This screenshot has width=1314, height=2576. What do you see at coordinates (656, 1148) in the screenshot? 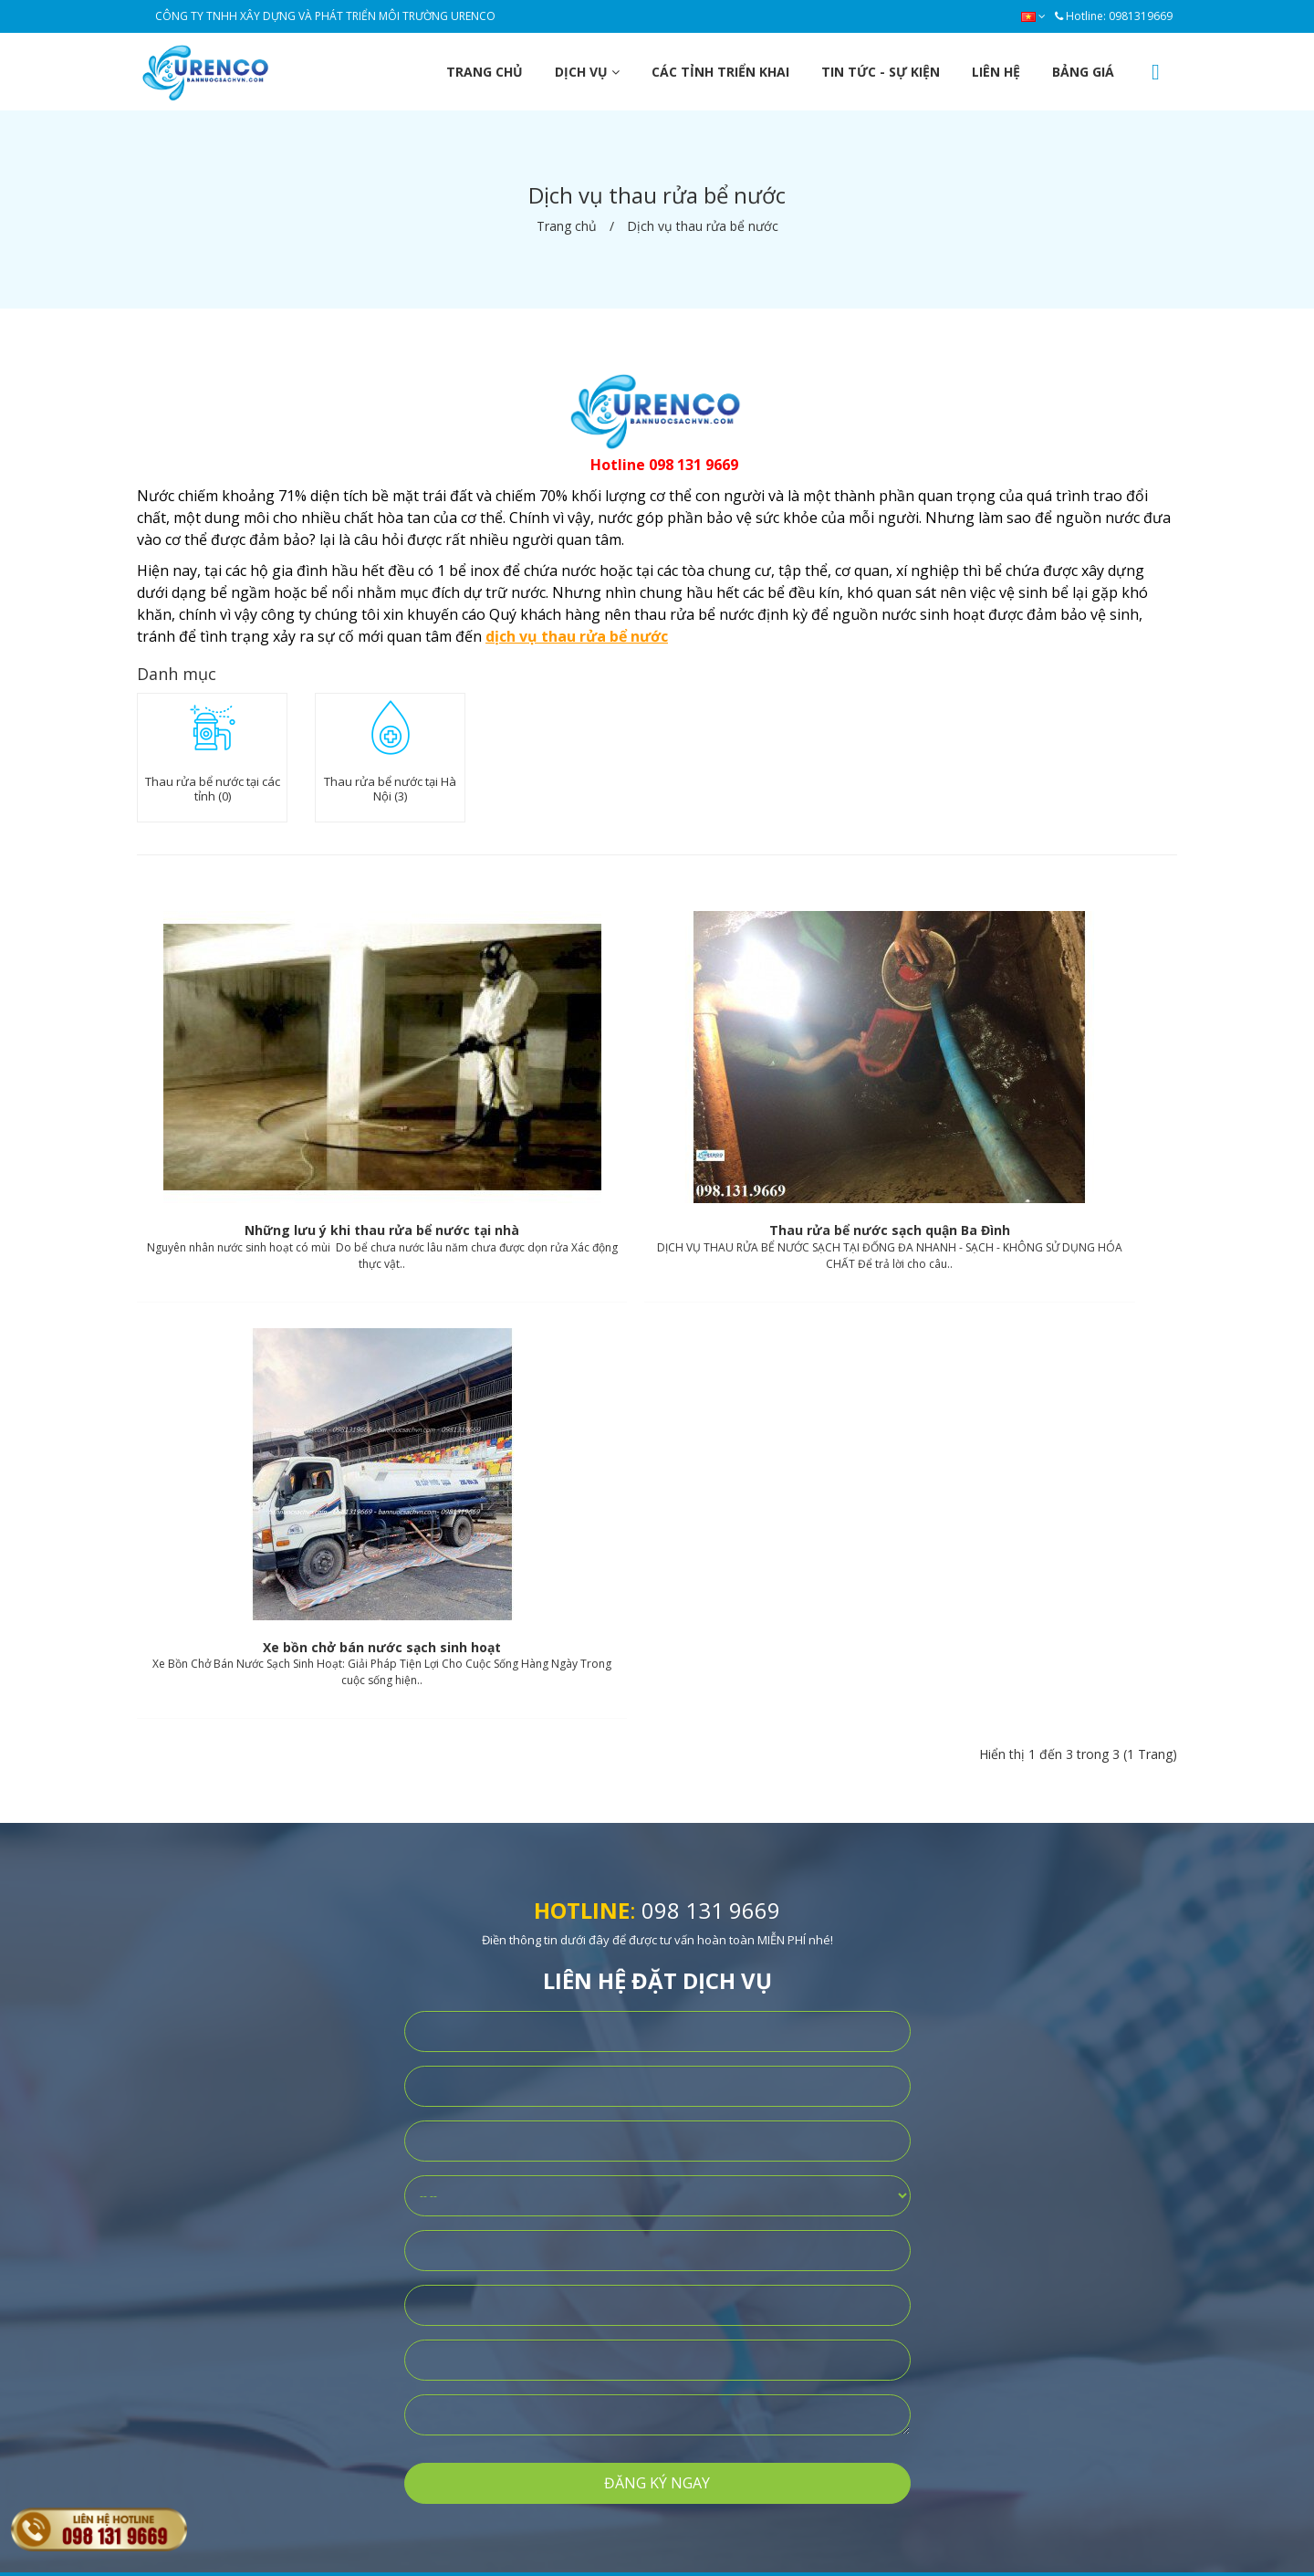
I see `Thau rửa bể nước sạch quận Ba Đình` at bounding box center [656, 1148].